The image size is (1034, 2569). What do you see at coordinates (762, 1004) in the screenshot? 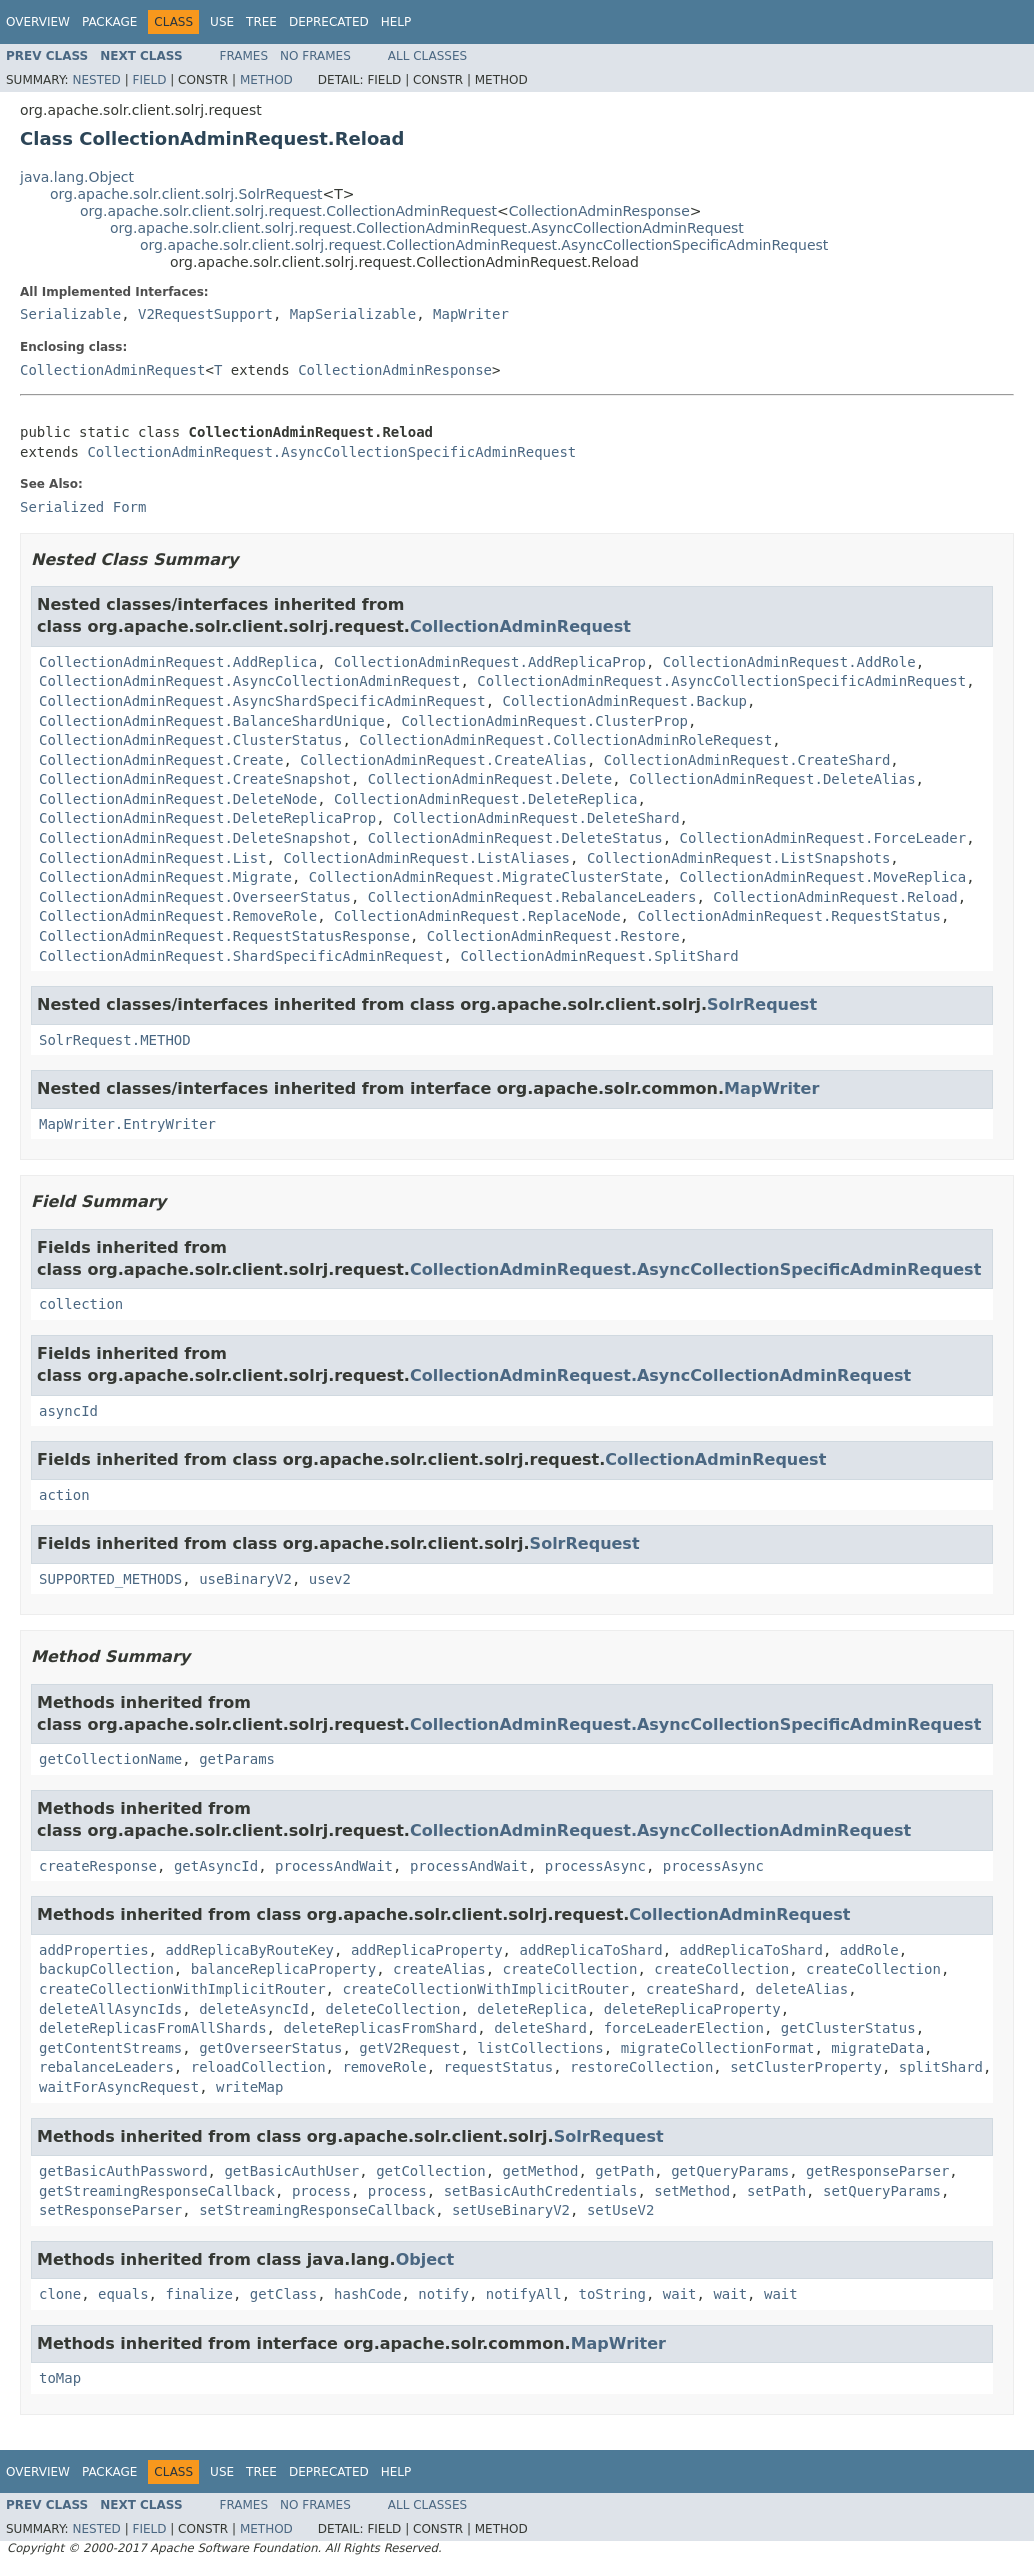
I see `SolrRequest` at bounding box center [762, 1004].